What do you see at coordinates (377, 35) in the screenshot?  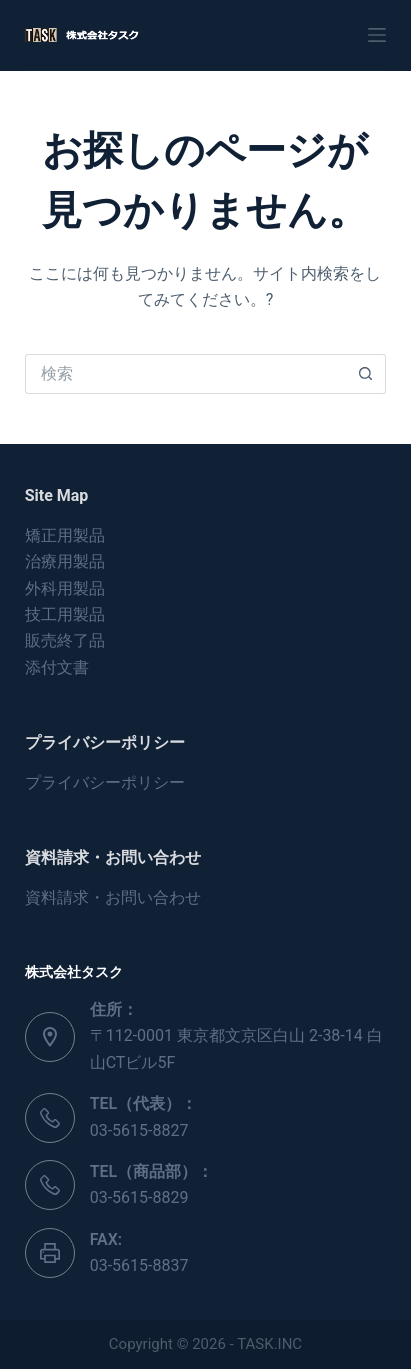 I see `[メニュー]` at bounding box center [377, 35].